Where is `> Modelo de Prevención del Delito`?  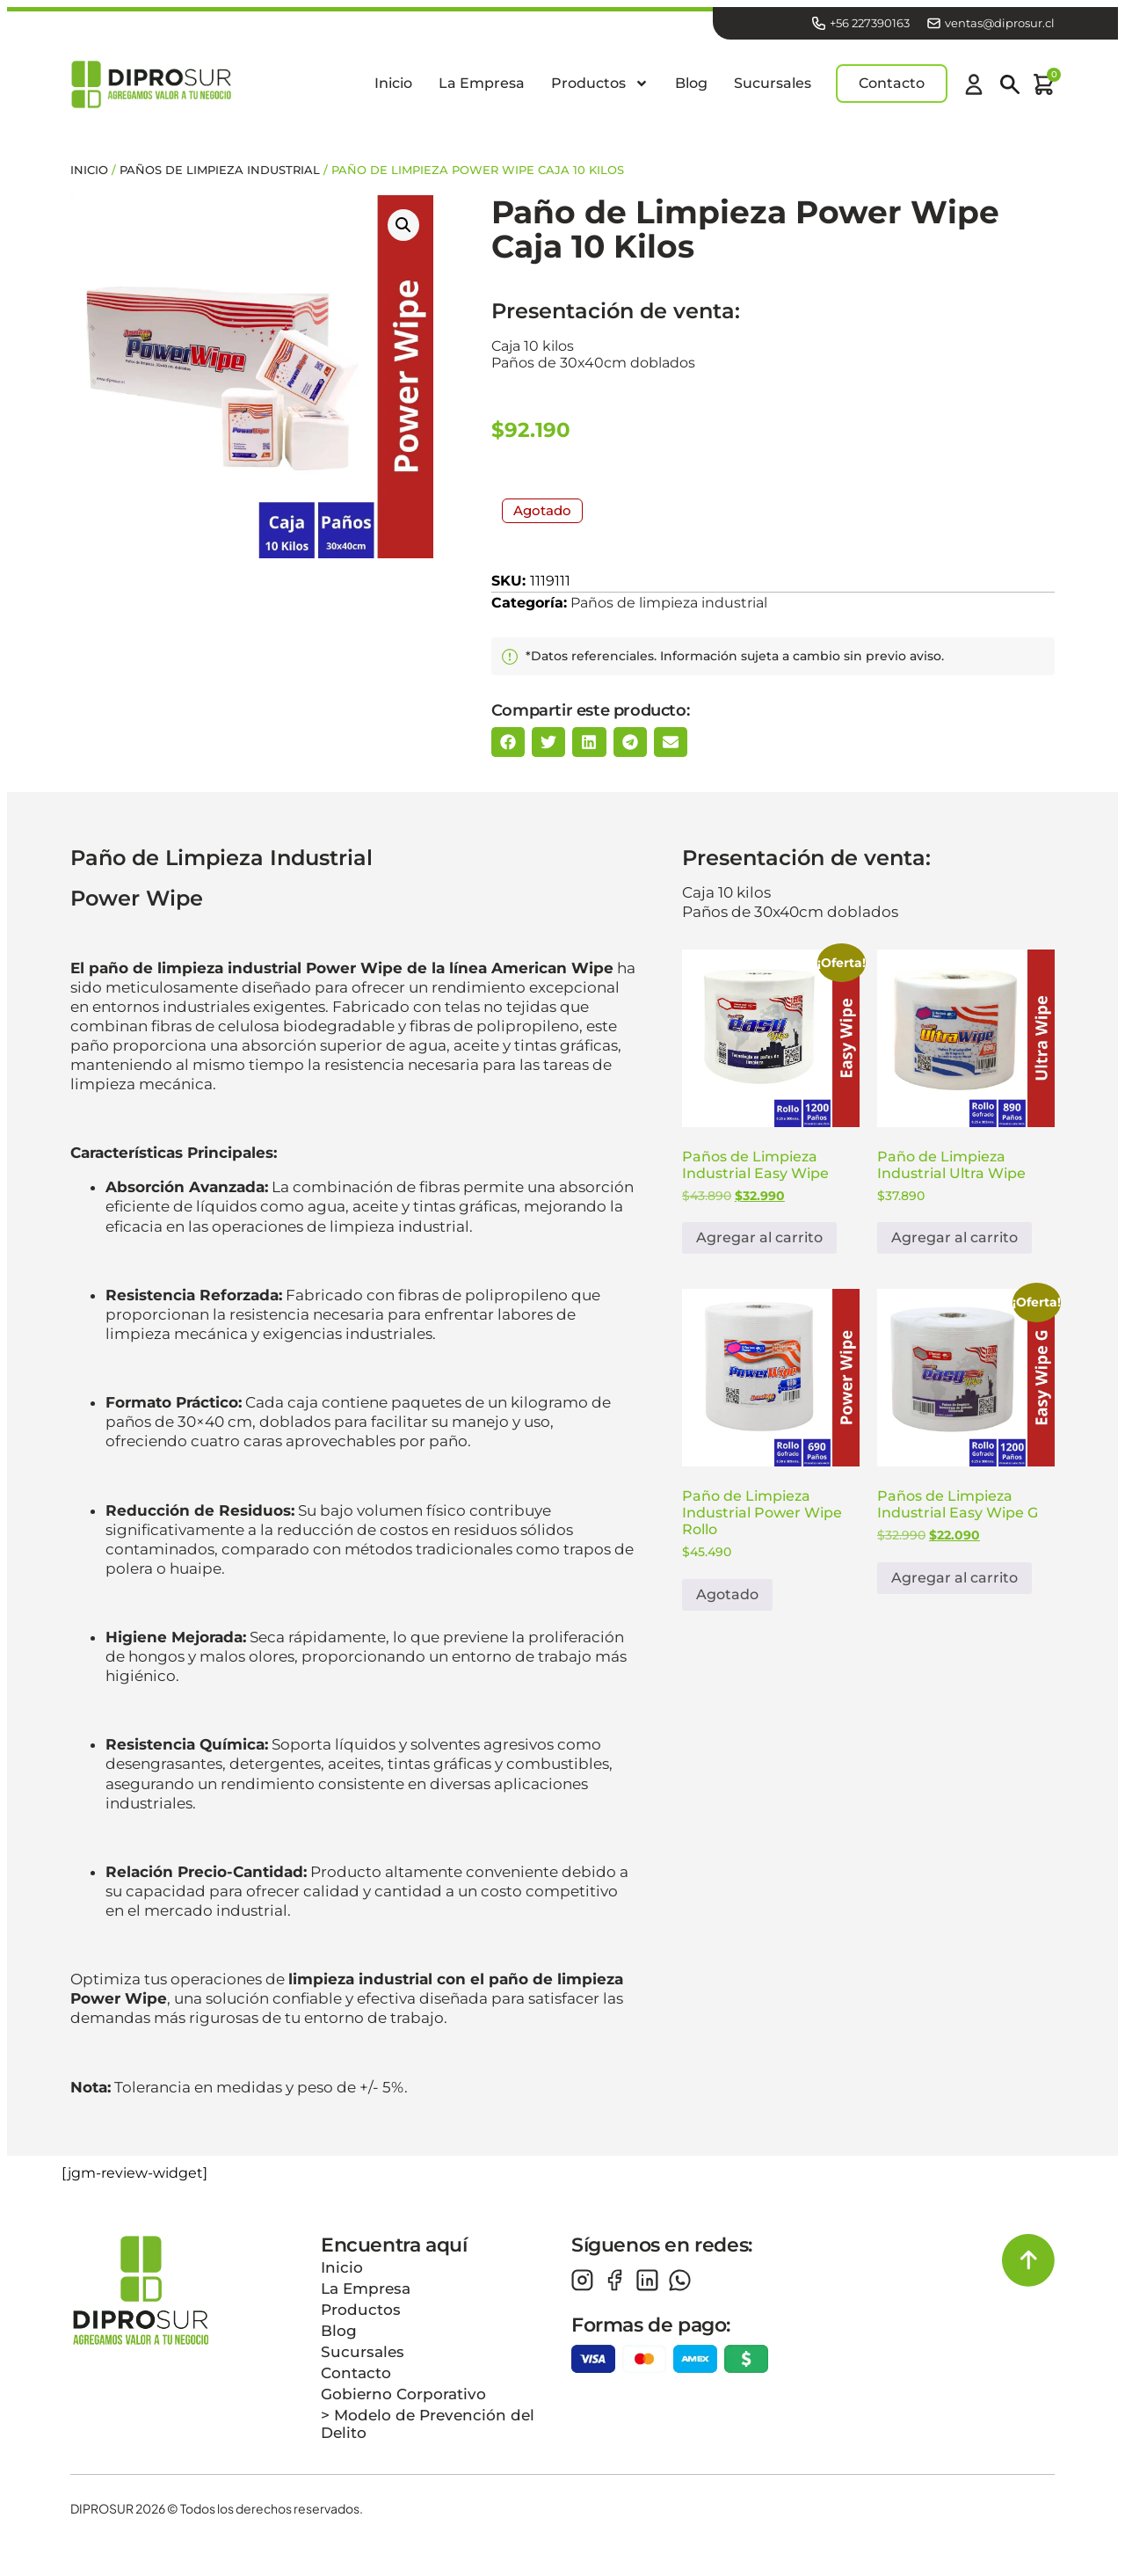 > Modelo de Prevención del Delito is located at coordinates (427, 2431).